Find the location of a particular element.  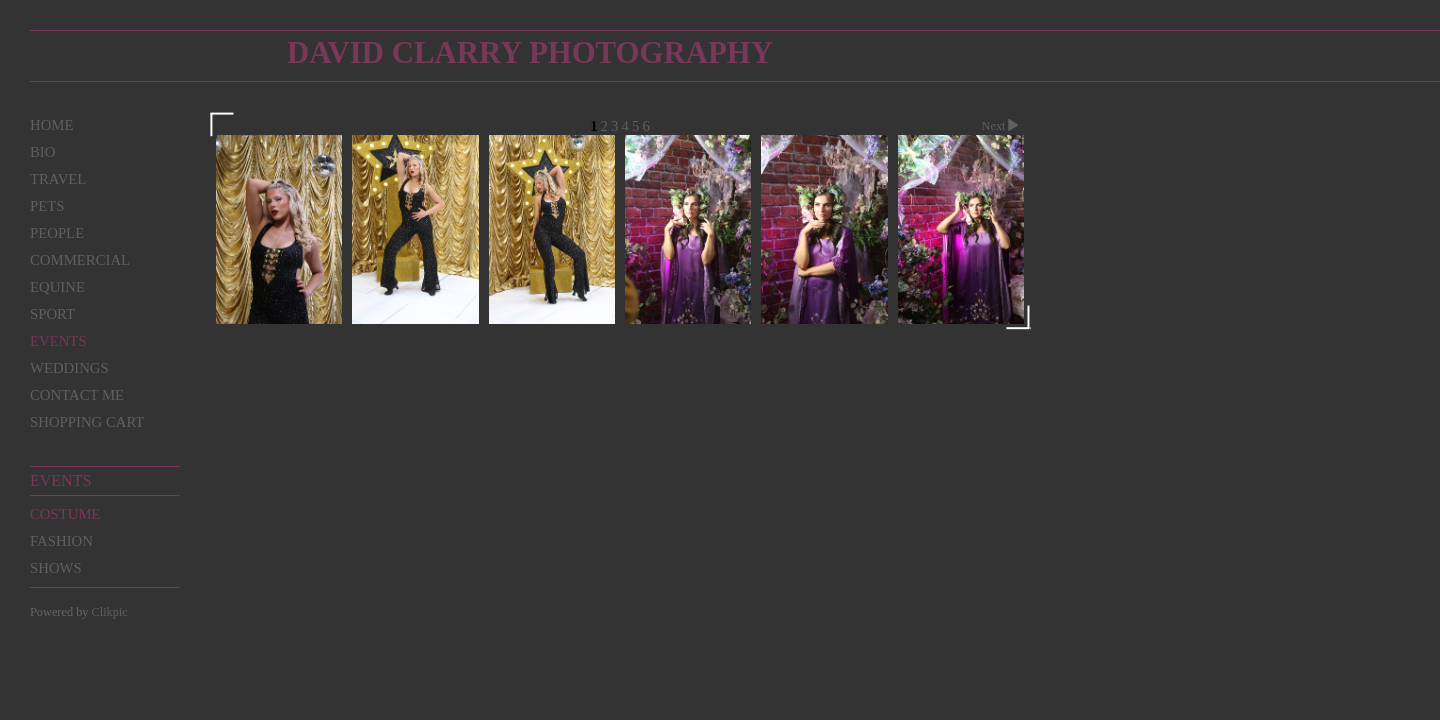

Costume is located at coordinates (65, 514).